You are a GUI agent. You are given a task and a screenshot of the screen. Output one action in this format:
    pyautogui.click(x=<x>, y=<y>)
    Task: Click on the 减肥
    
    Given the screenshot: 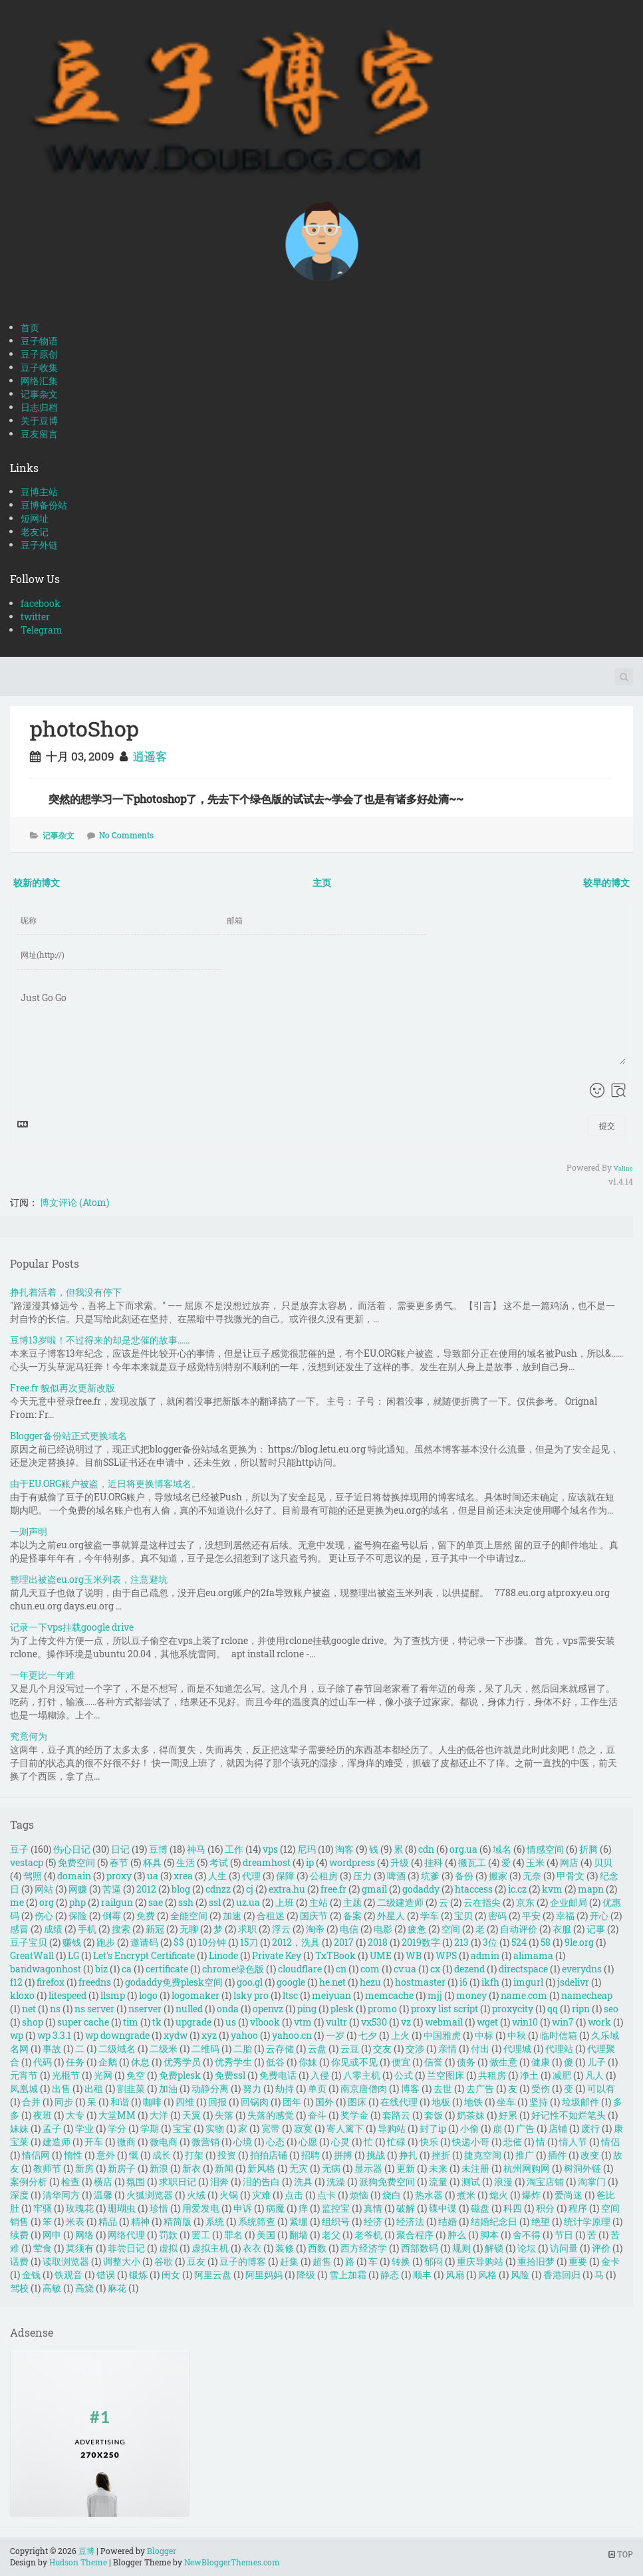 What is the action you would take?
    pyautogui.click(x=562, y=2075)
    